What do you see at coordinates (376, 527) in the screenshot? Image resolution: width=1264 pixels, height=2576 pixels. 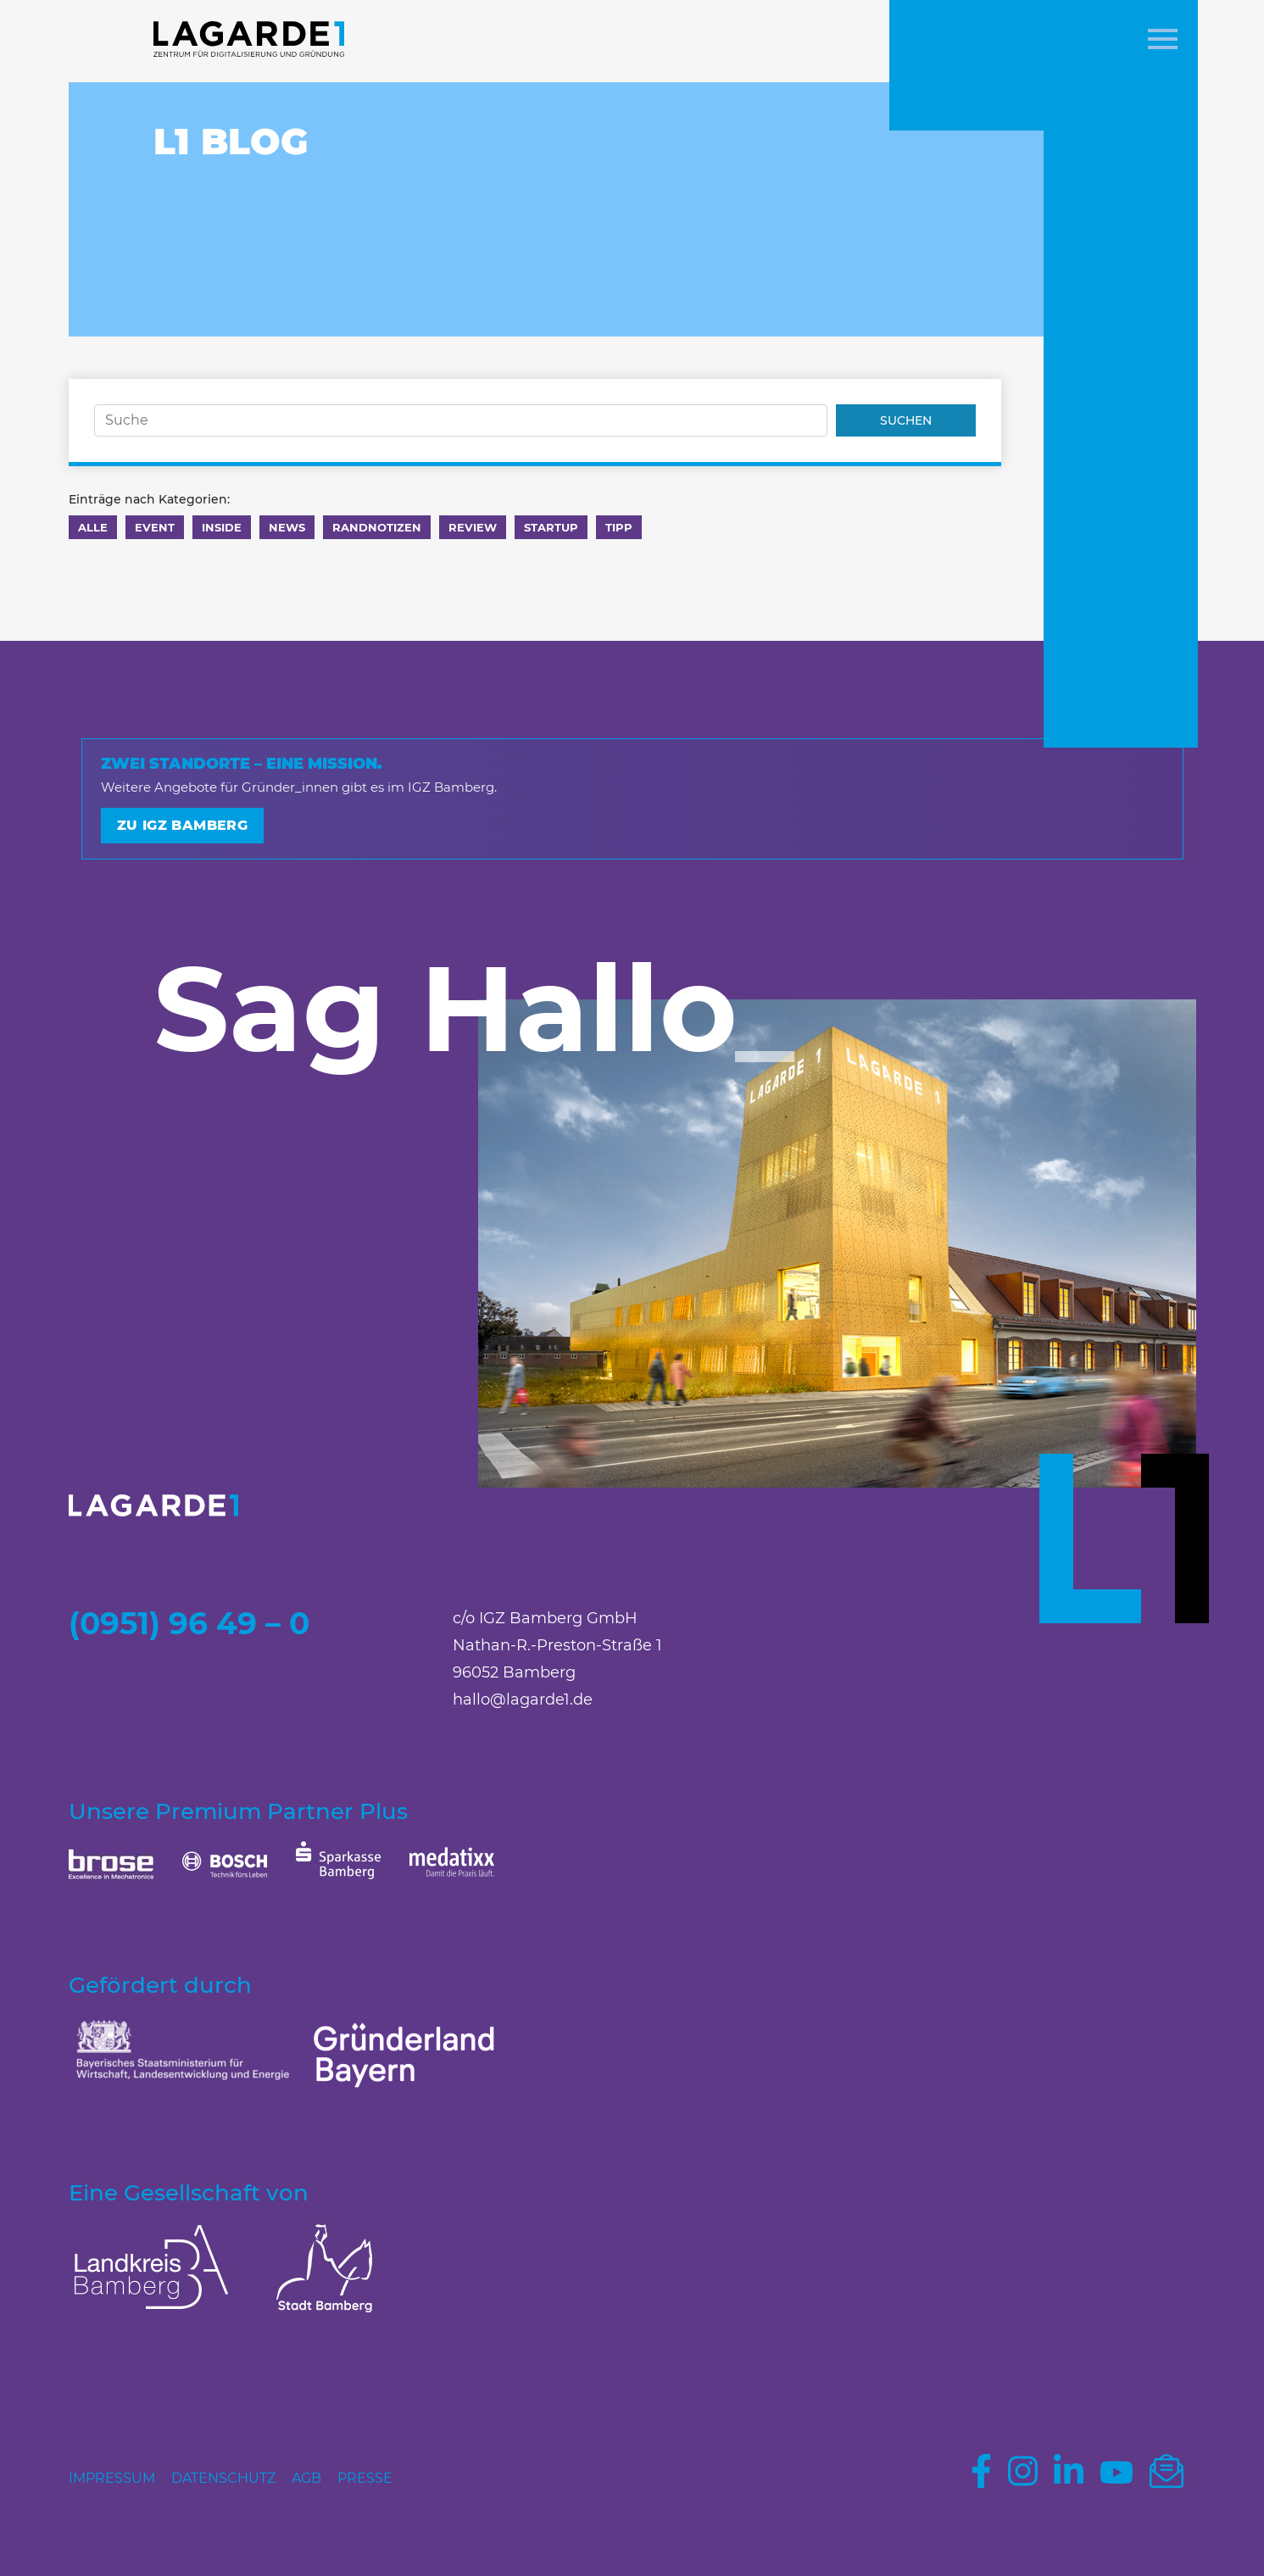 I see `Randnotizen` at bounding box center [376, 527].